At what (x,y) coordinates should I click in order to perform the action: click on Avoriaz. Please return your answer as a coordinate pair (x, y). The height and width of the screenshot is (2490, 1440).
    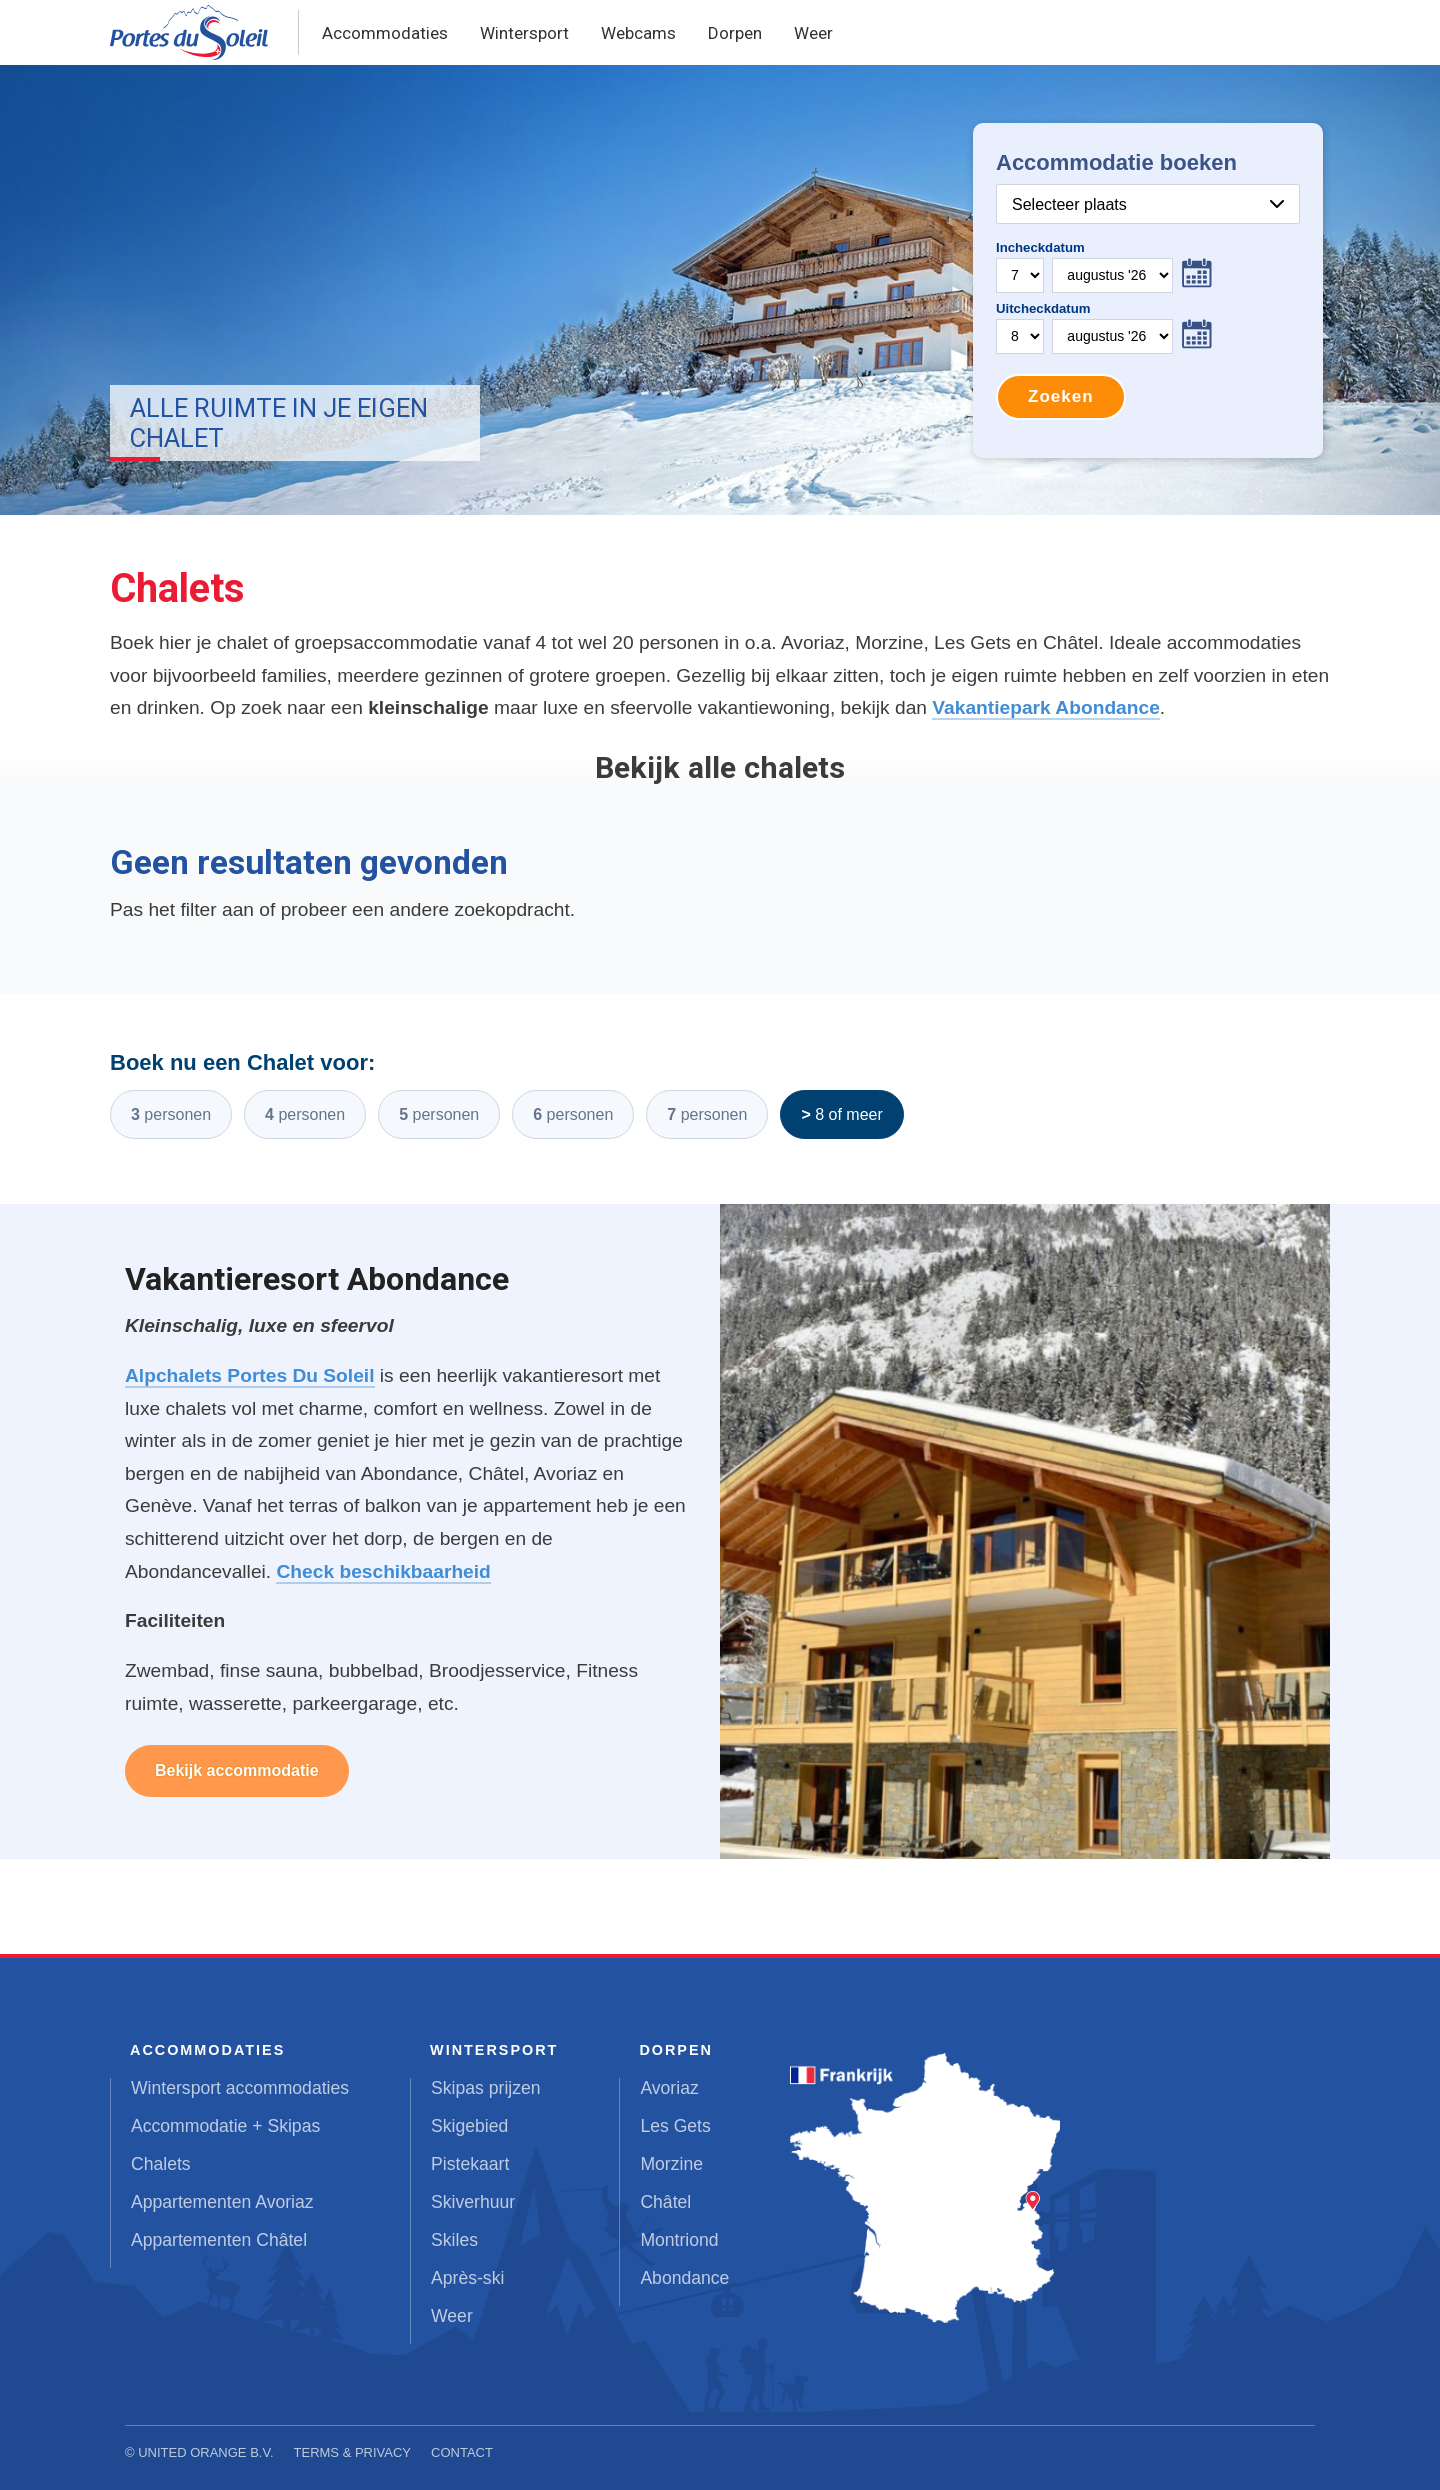
    Looking at the image, I should click on (669, 2088).